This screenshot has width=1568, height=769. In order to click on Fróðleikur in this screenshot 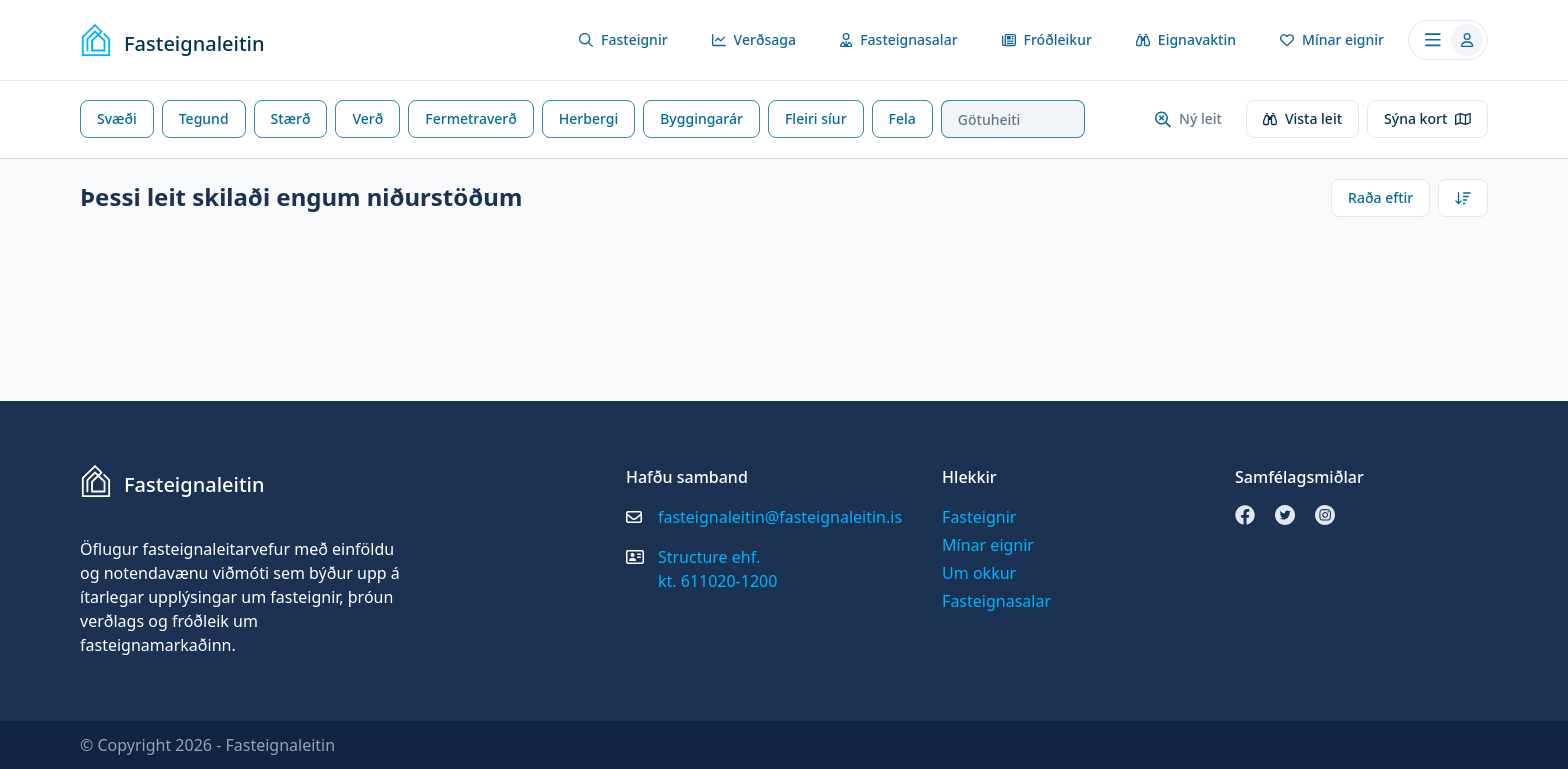, I will do `click(1047, 39)`.